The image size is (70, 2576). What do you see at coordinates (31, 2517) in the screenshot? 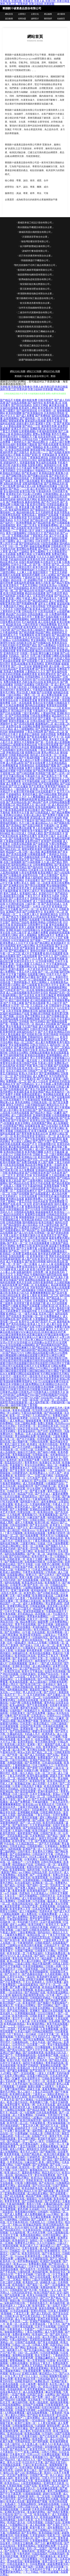
I see `亚洲欧美大片` at bounding box center [31, 2517].